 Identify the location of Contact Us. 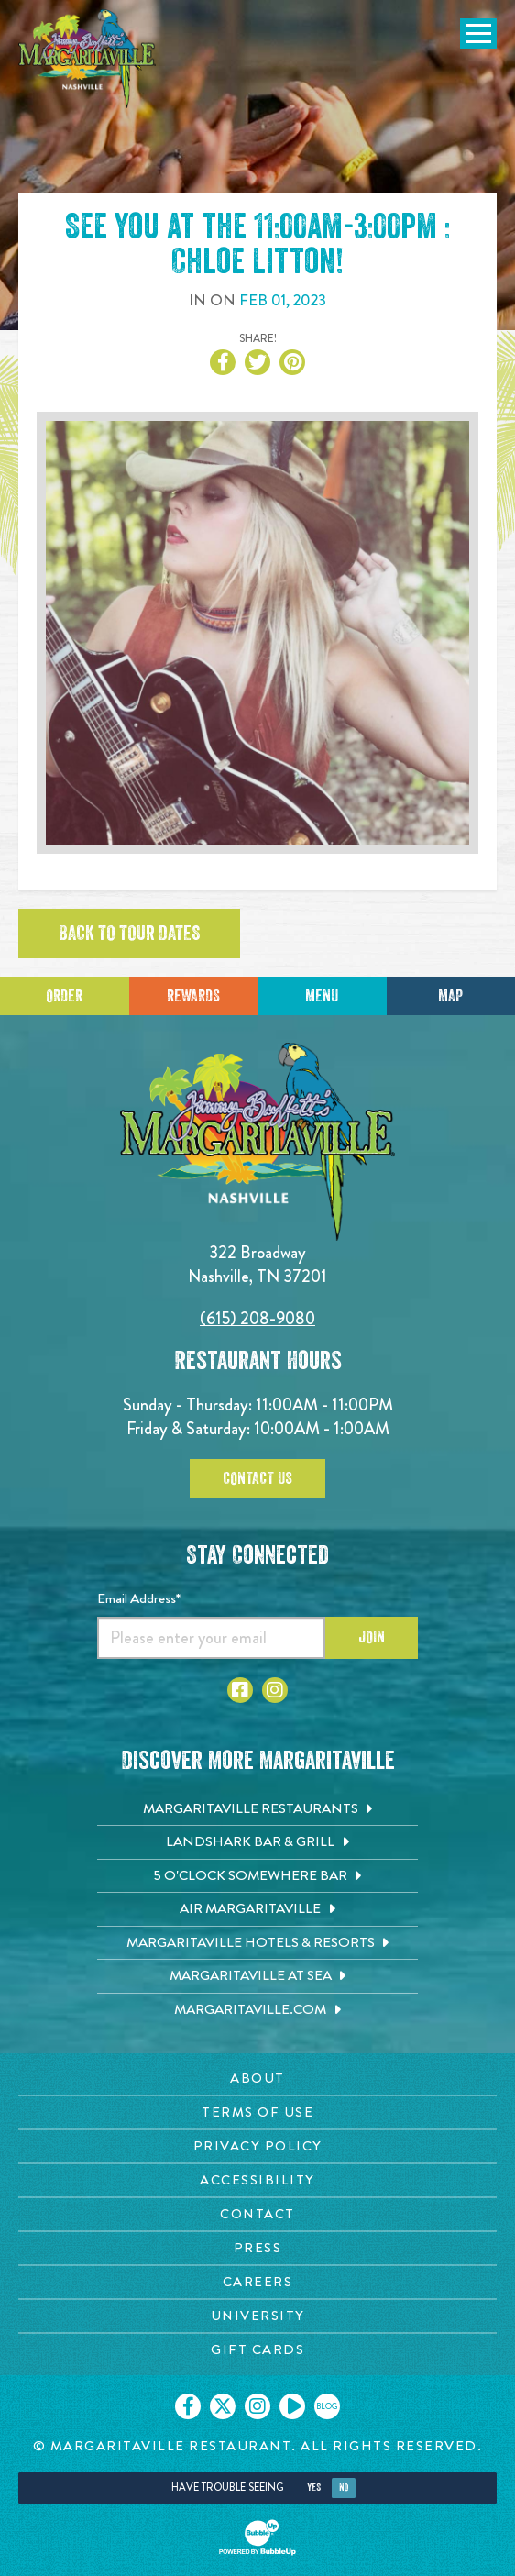
(257, 1478).